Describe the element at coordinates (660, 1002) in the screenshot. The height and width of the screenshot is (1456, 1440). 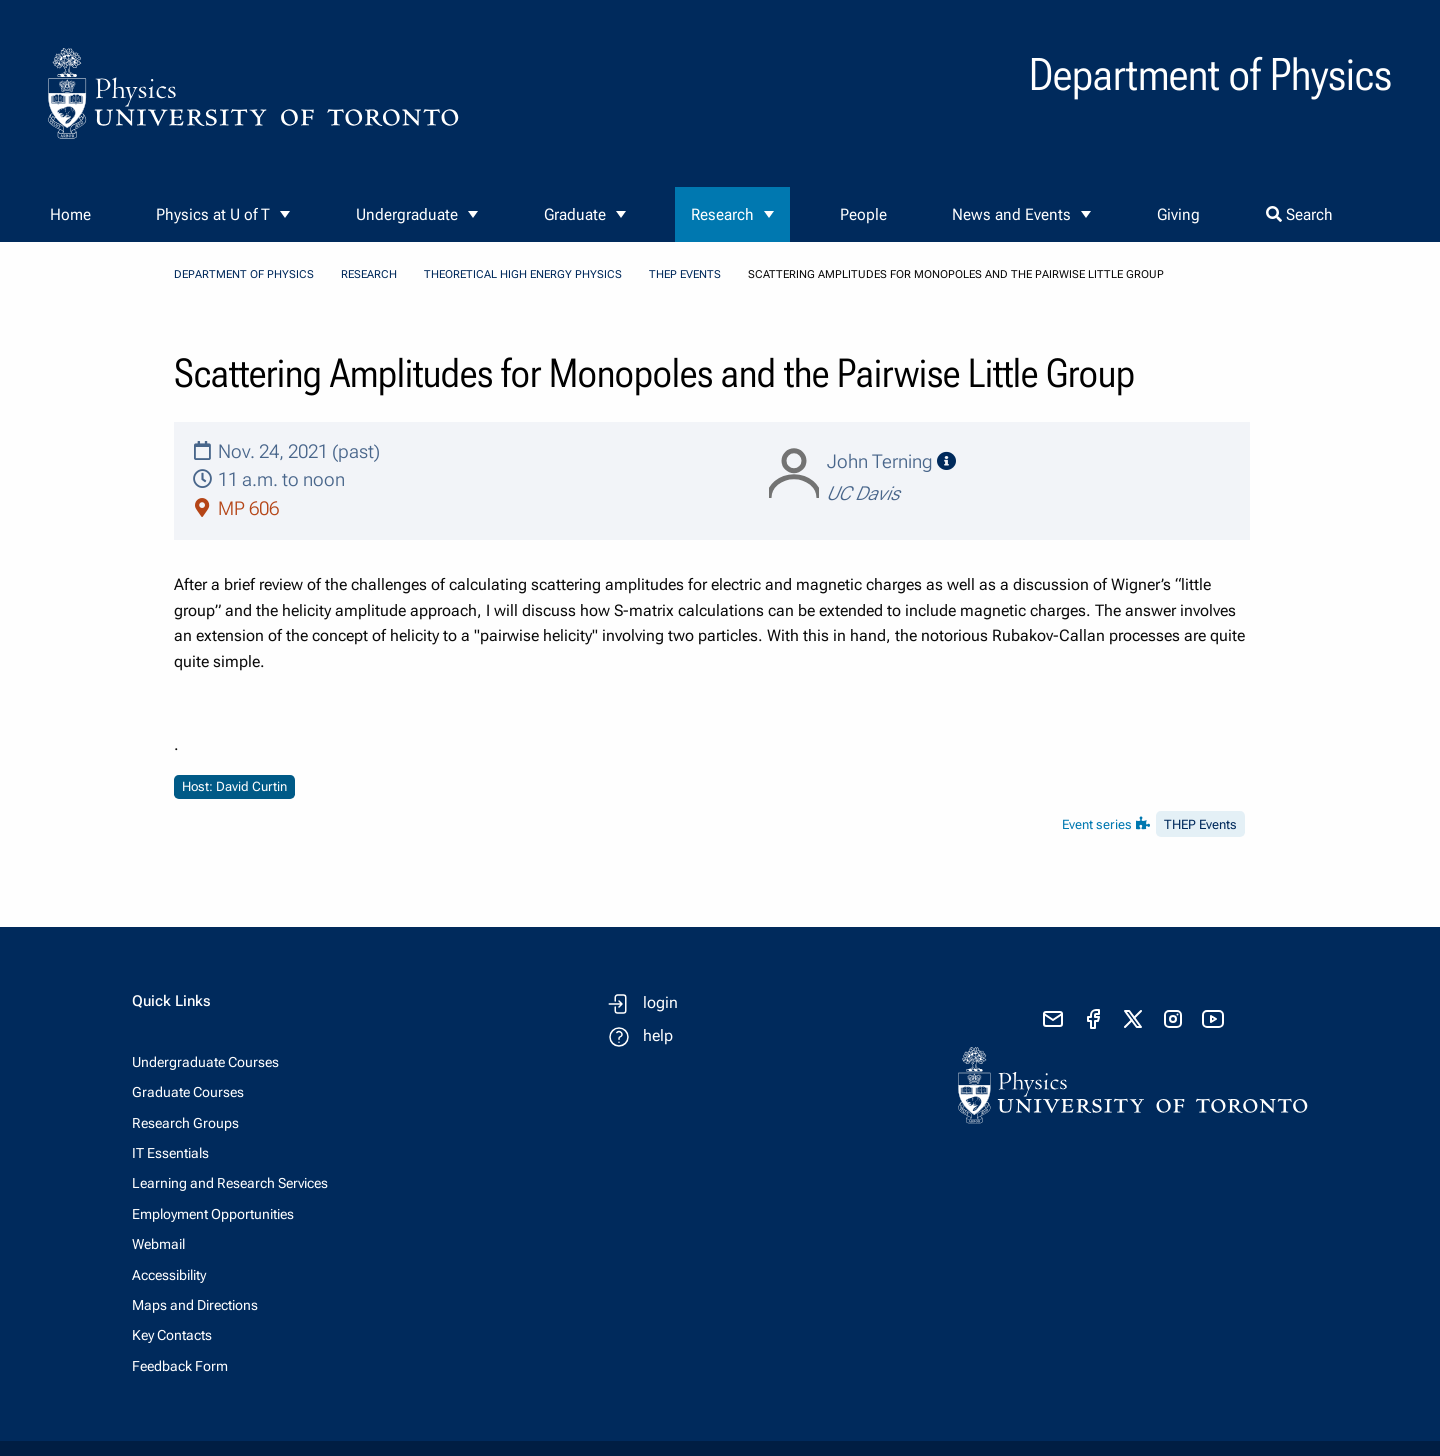
I see `login` at that location.